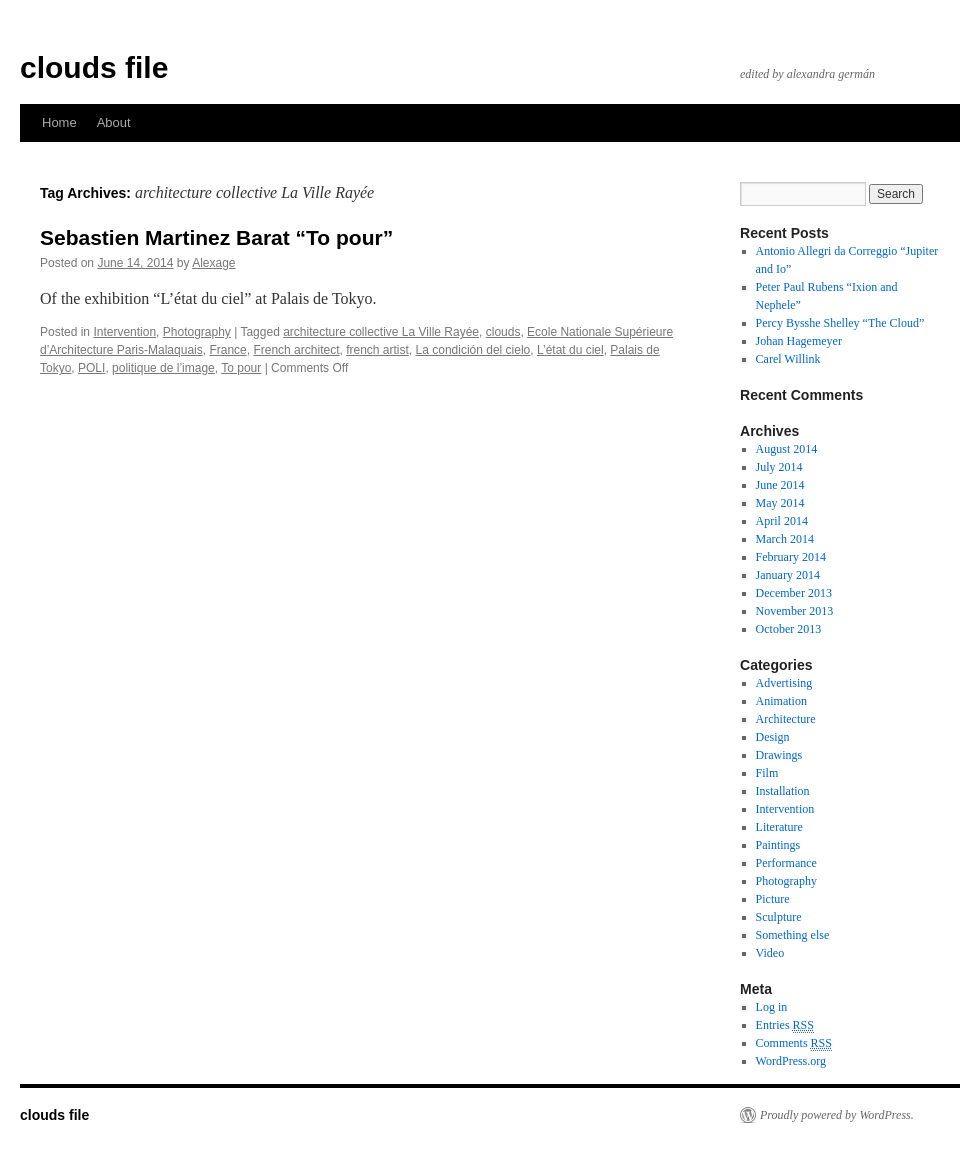 The image size is (980, 1162). Describe the element at coordinates (124, 332) in the screenshot. I see `Intervention` at that location.